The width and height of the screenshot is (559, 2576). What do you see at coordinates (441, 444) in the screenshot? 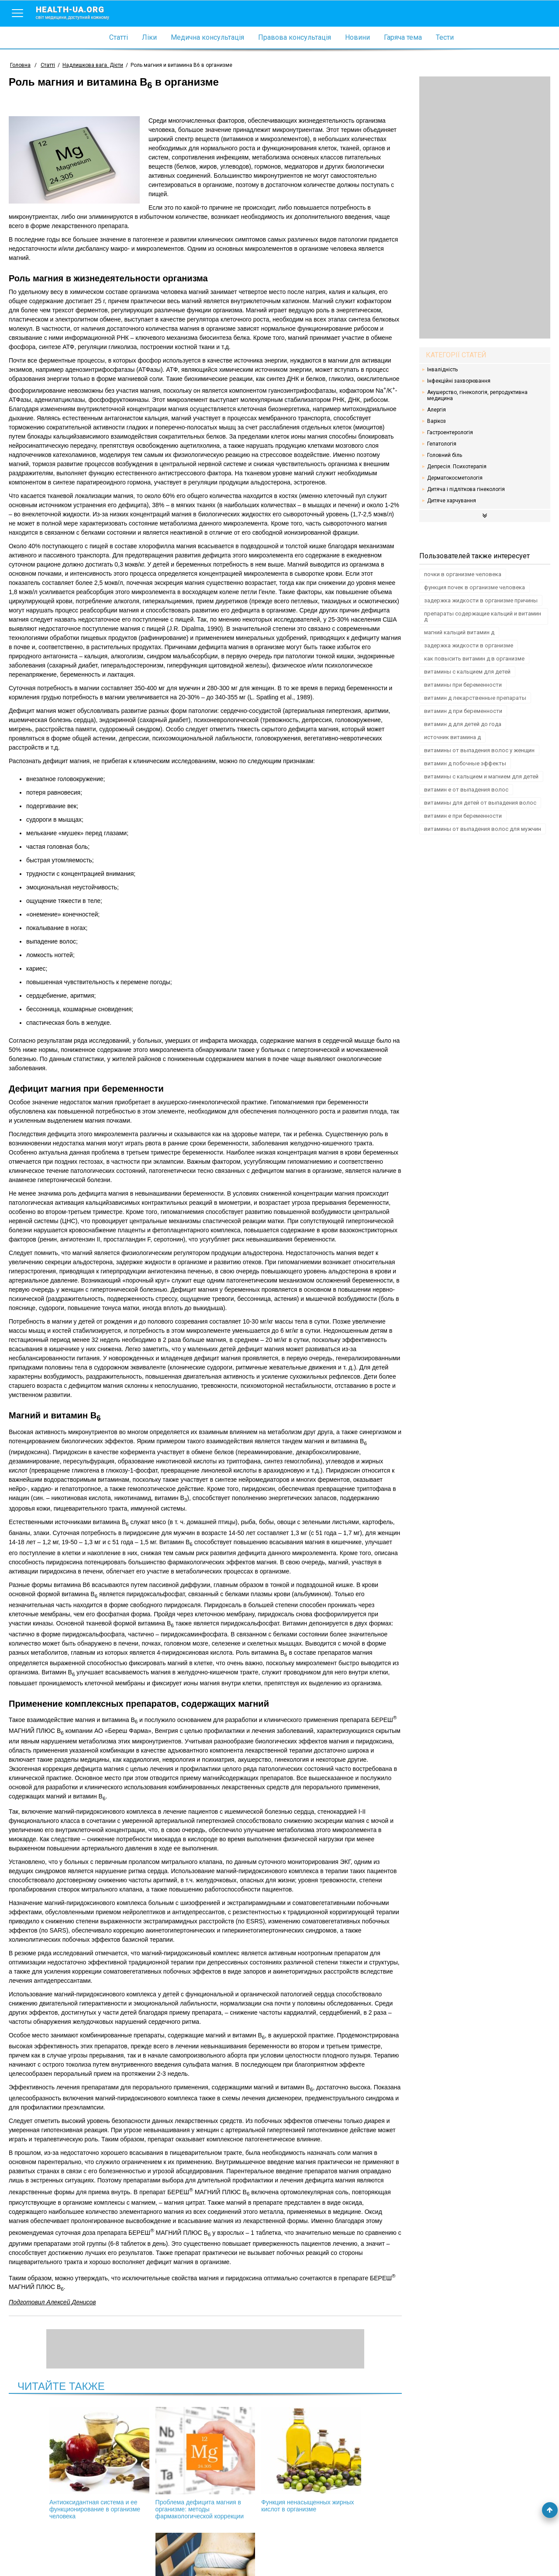
I see `Гепатологія` at bounding box center [441, 444].